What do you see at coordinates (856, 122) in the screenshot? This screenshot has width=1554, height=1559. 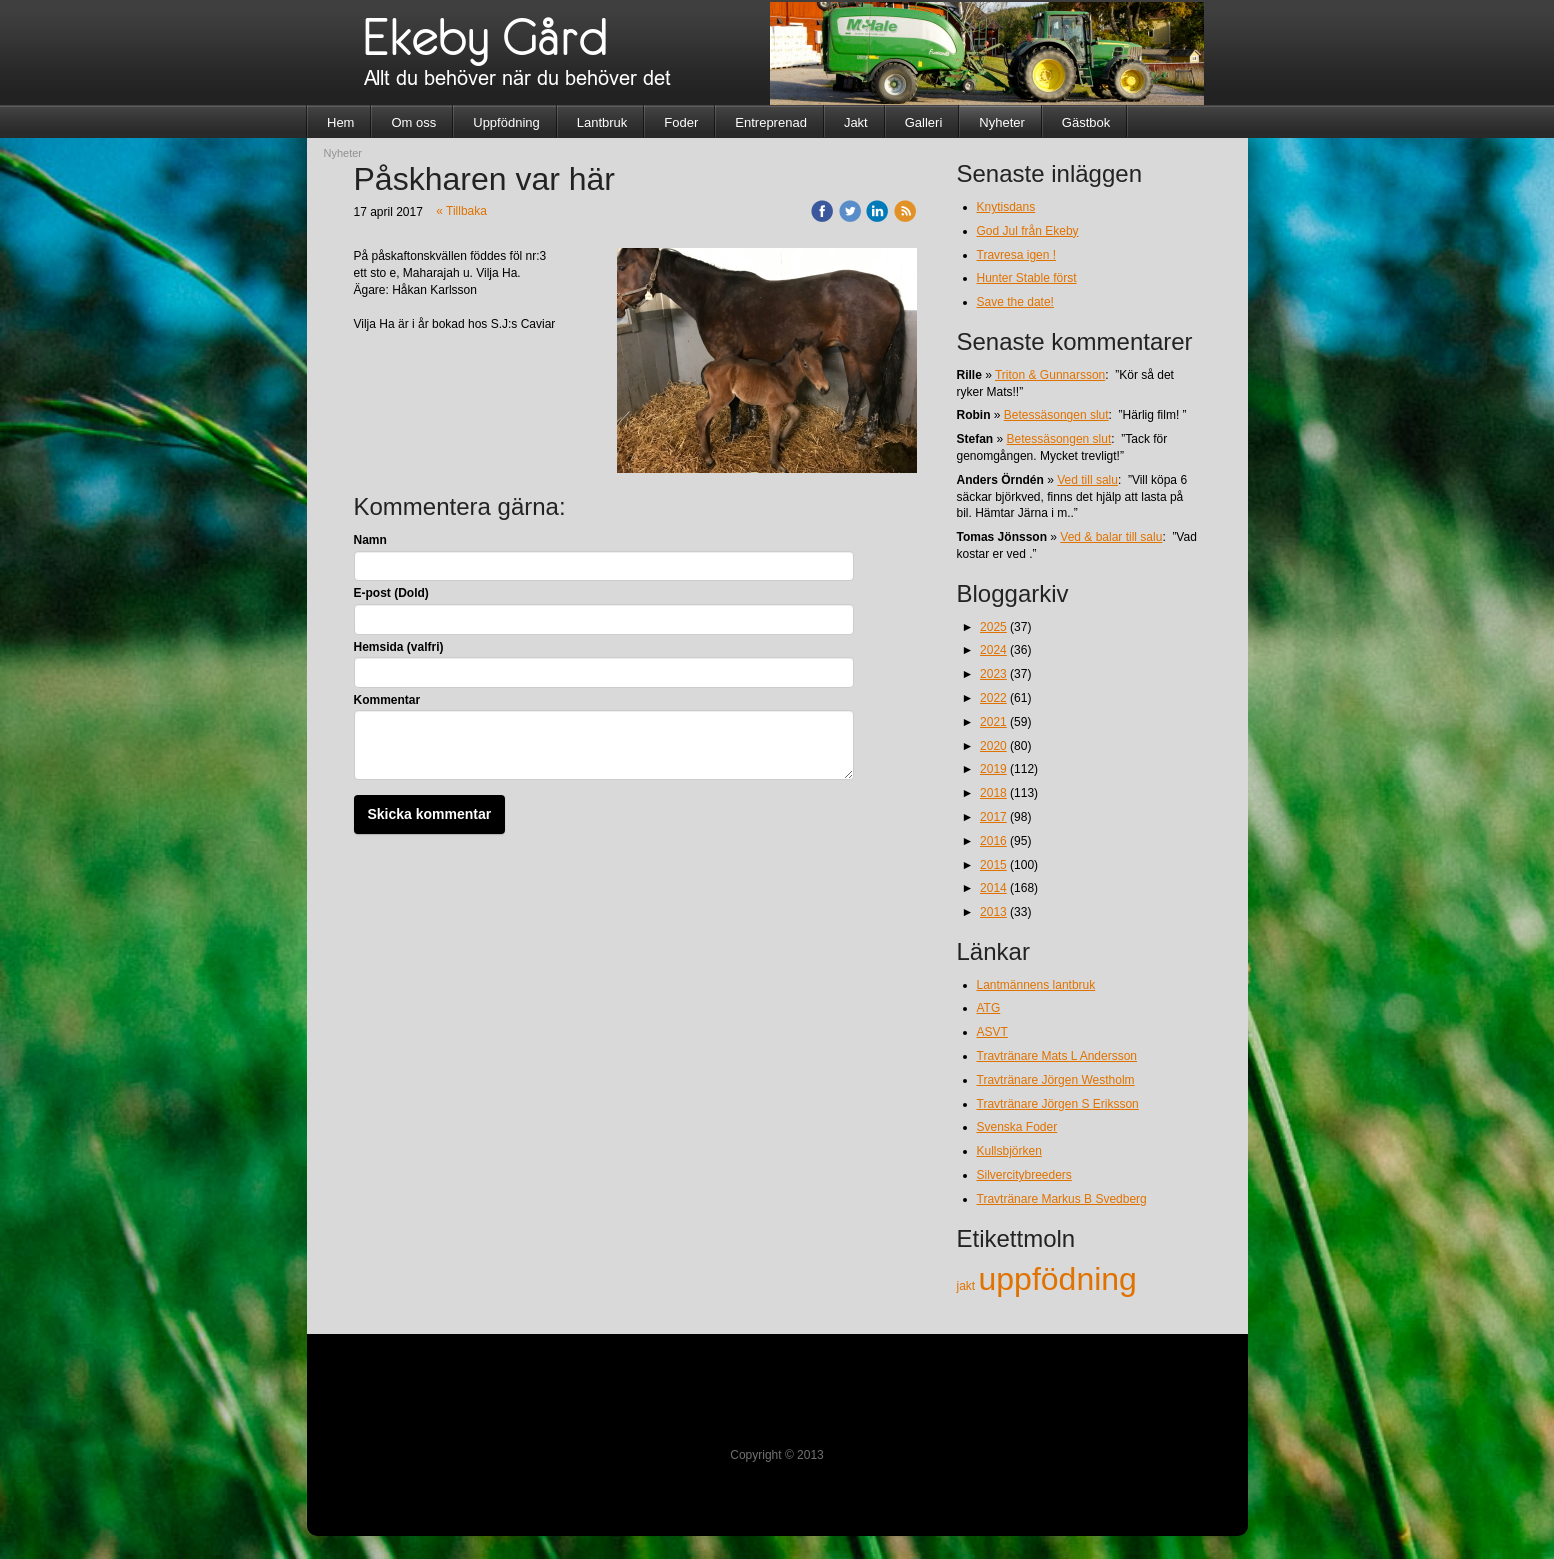 I see `Jakt` at bounding box center [856, 122].